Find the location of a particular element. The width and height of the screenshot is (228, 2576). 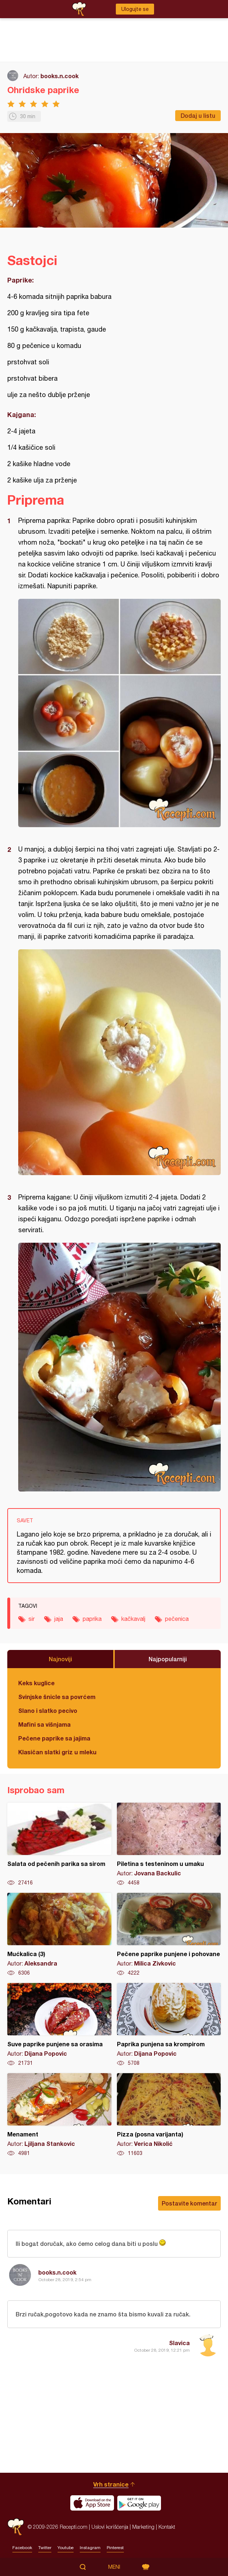

Slano i slatko pecivo is located at coordinates (47, 1710).